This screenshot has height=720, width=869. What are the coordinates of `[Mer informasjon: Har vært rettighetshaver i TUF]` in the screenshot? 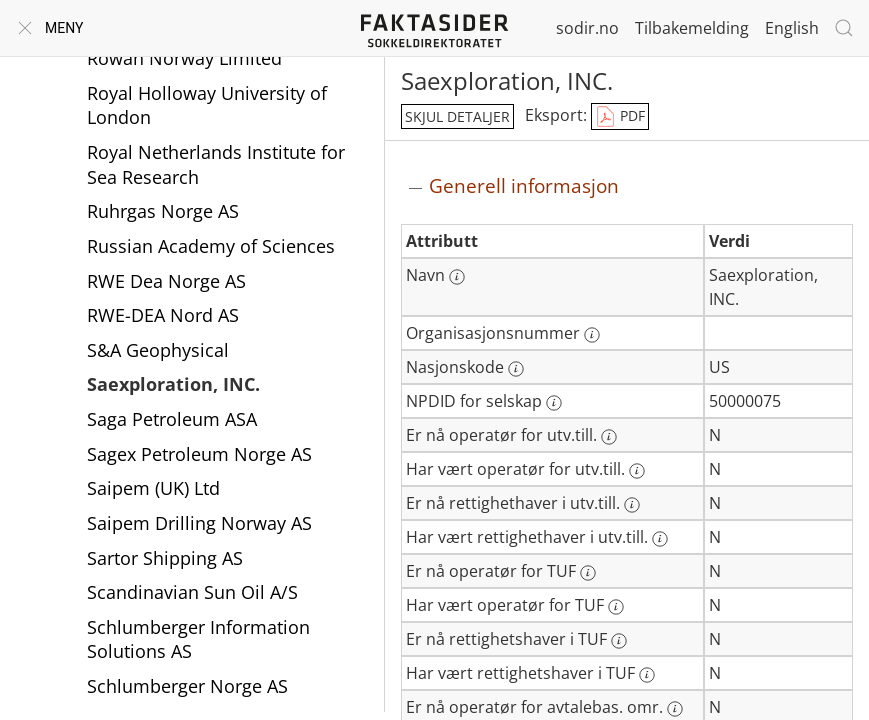 It's located at (647, 675).